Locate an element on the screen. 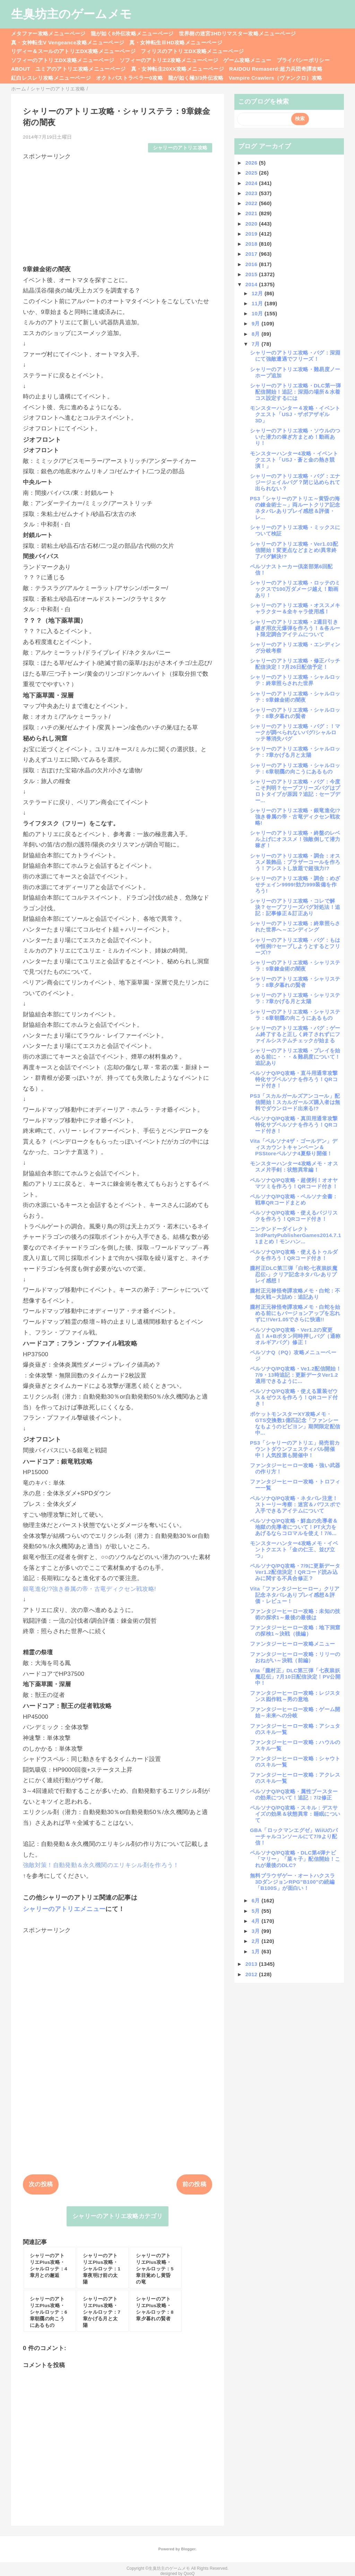 The height and width of the screenshot is (2576, 355). シャリーのアトリエ攻略カテゴリ is located at coordinates (117, 2216).